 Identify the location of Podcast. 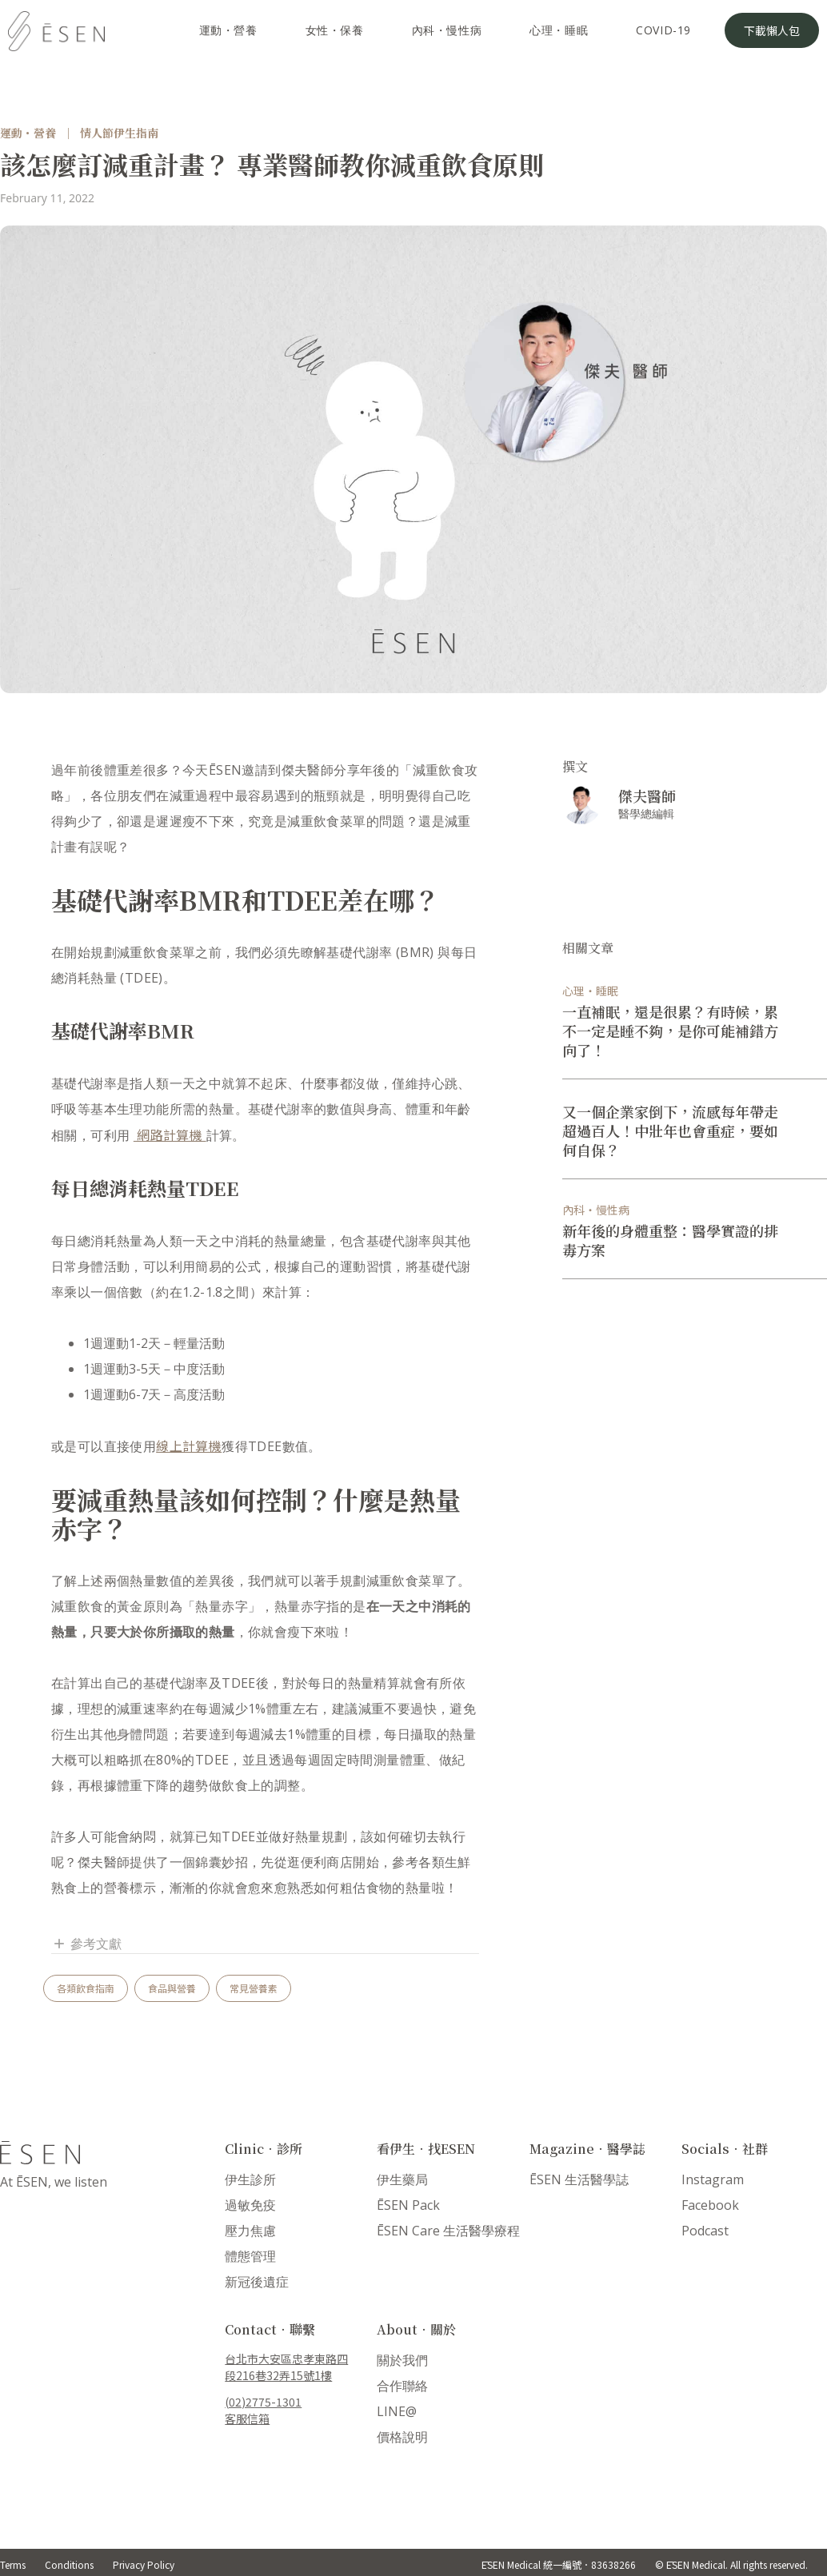
(705, 2230).